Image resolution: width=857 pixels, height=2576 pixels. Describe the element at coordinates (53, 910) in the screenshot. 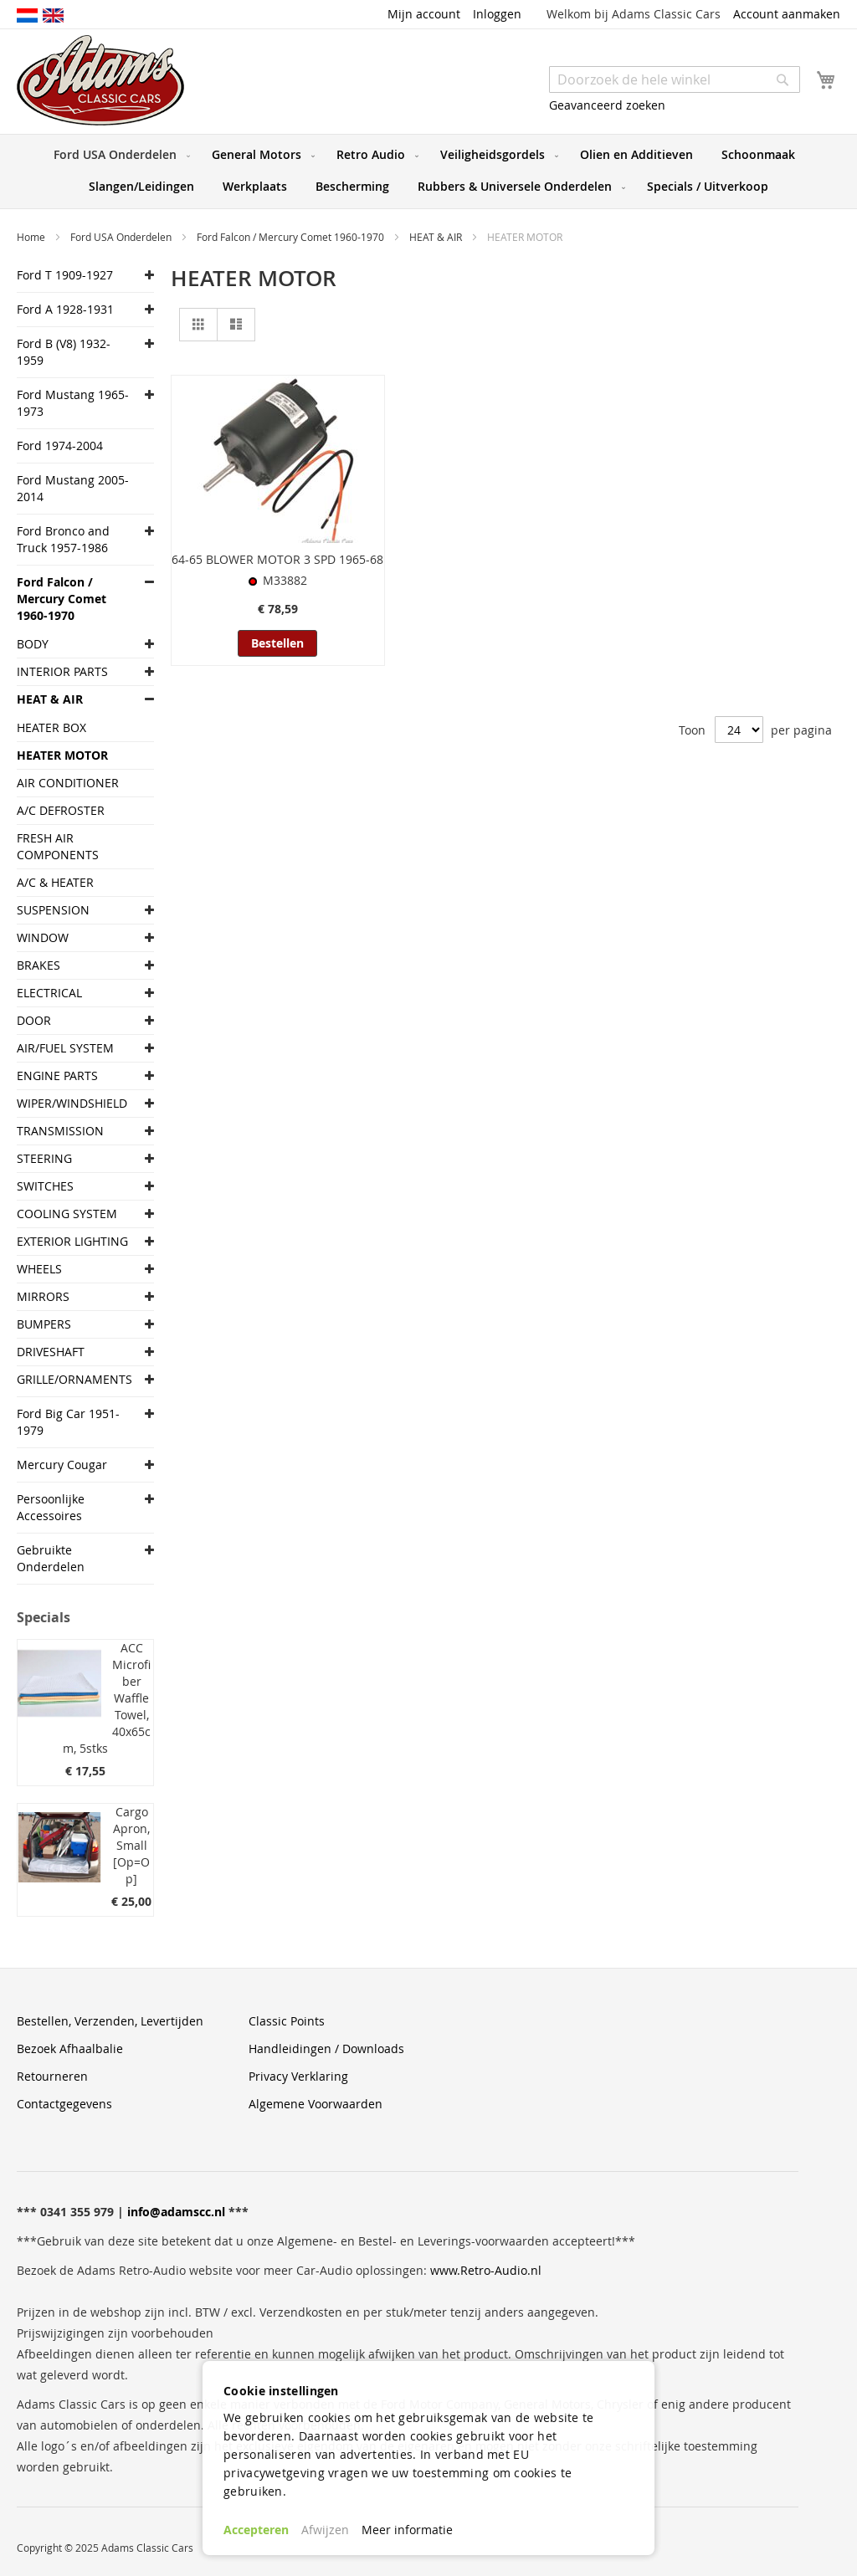

I see `SUSPENSION` at that location.